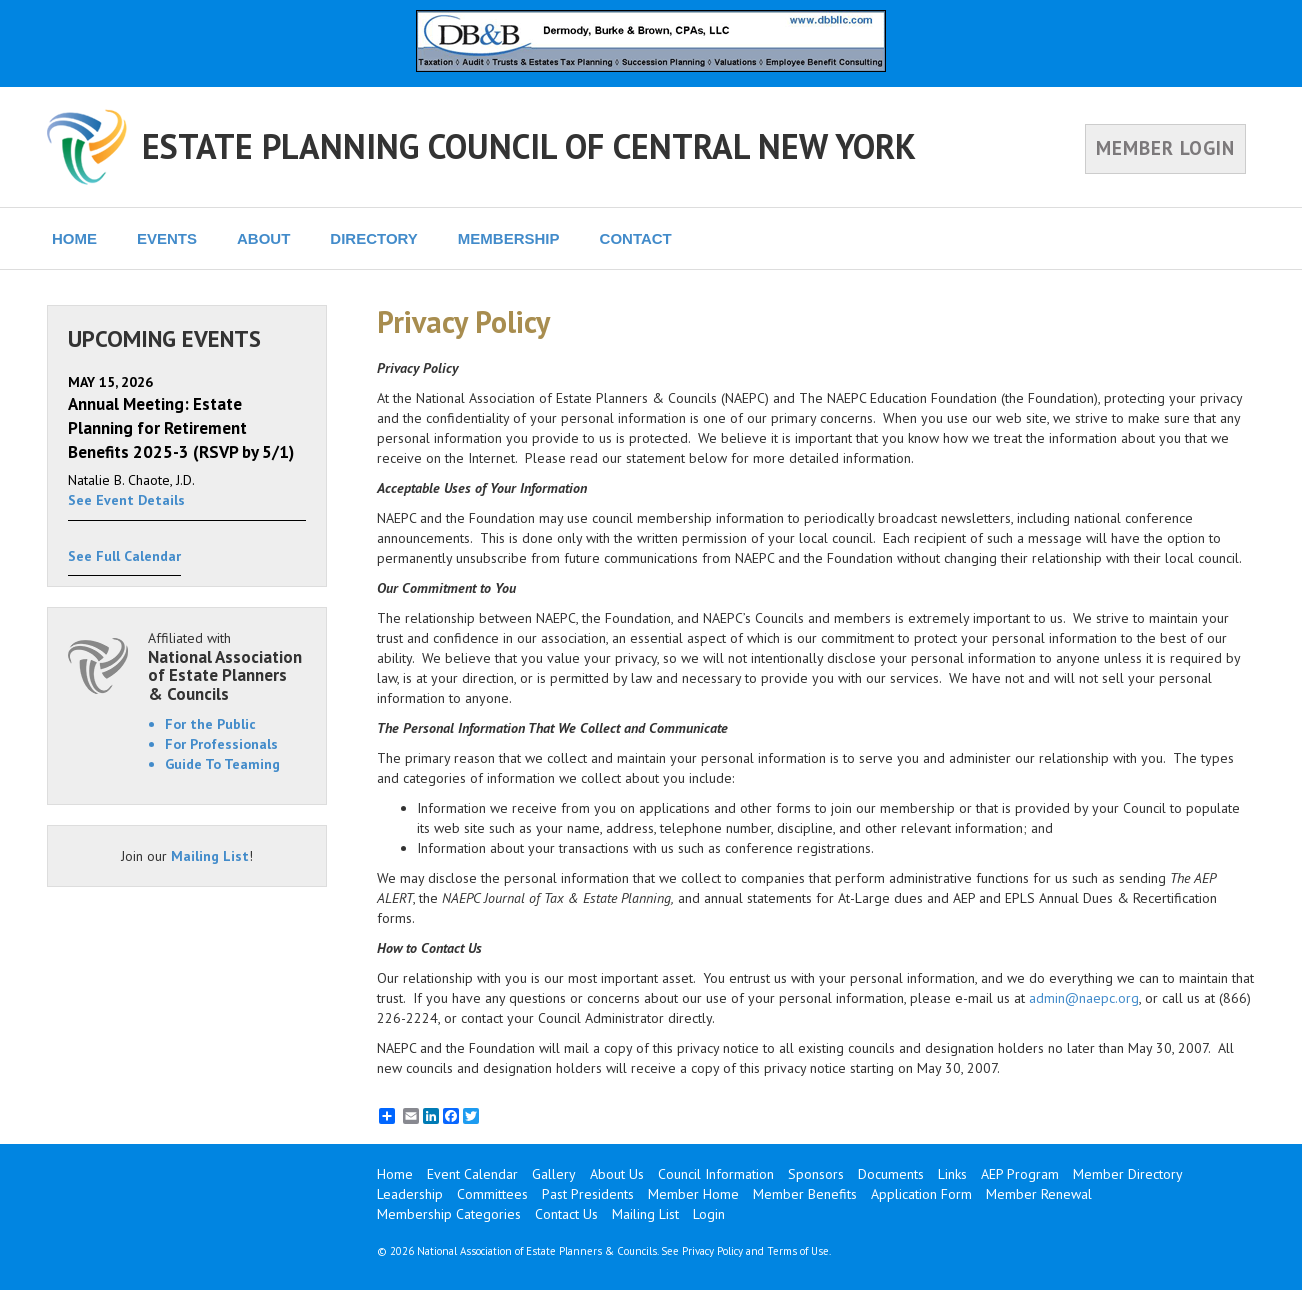  I want to click on Guide To Teaming, so click(222, 764).